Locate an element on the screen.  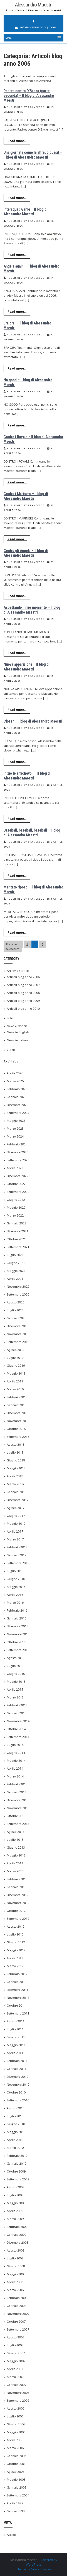
Giugno 2006 is located at coordinates (16, 2424).